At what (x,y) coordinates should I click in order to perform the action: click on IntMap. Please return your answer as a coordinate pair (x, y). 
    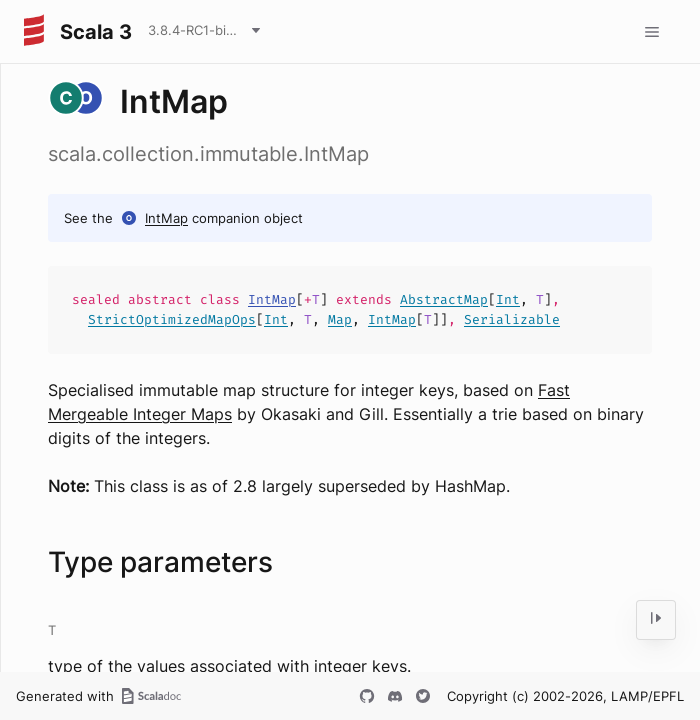
    Looking at the image, I should click on (166, 218).